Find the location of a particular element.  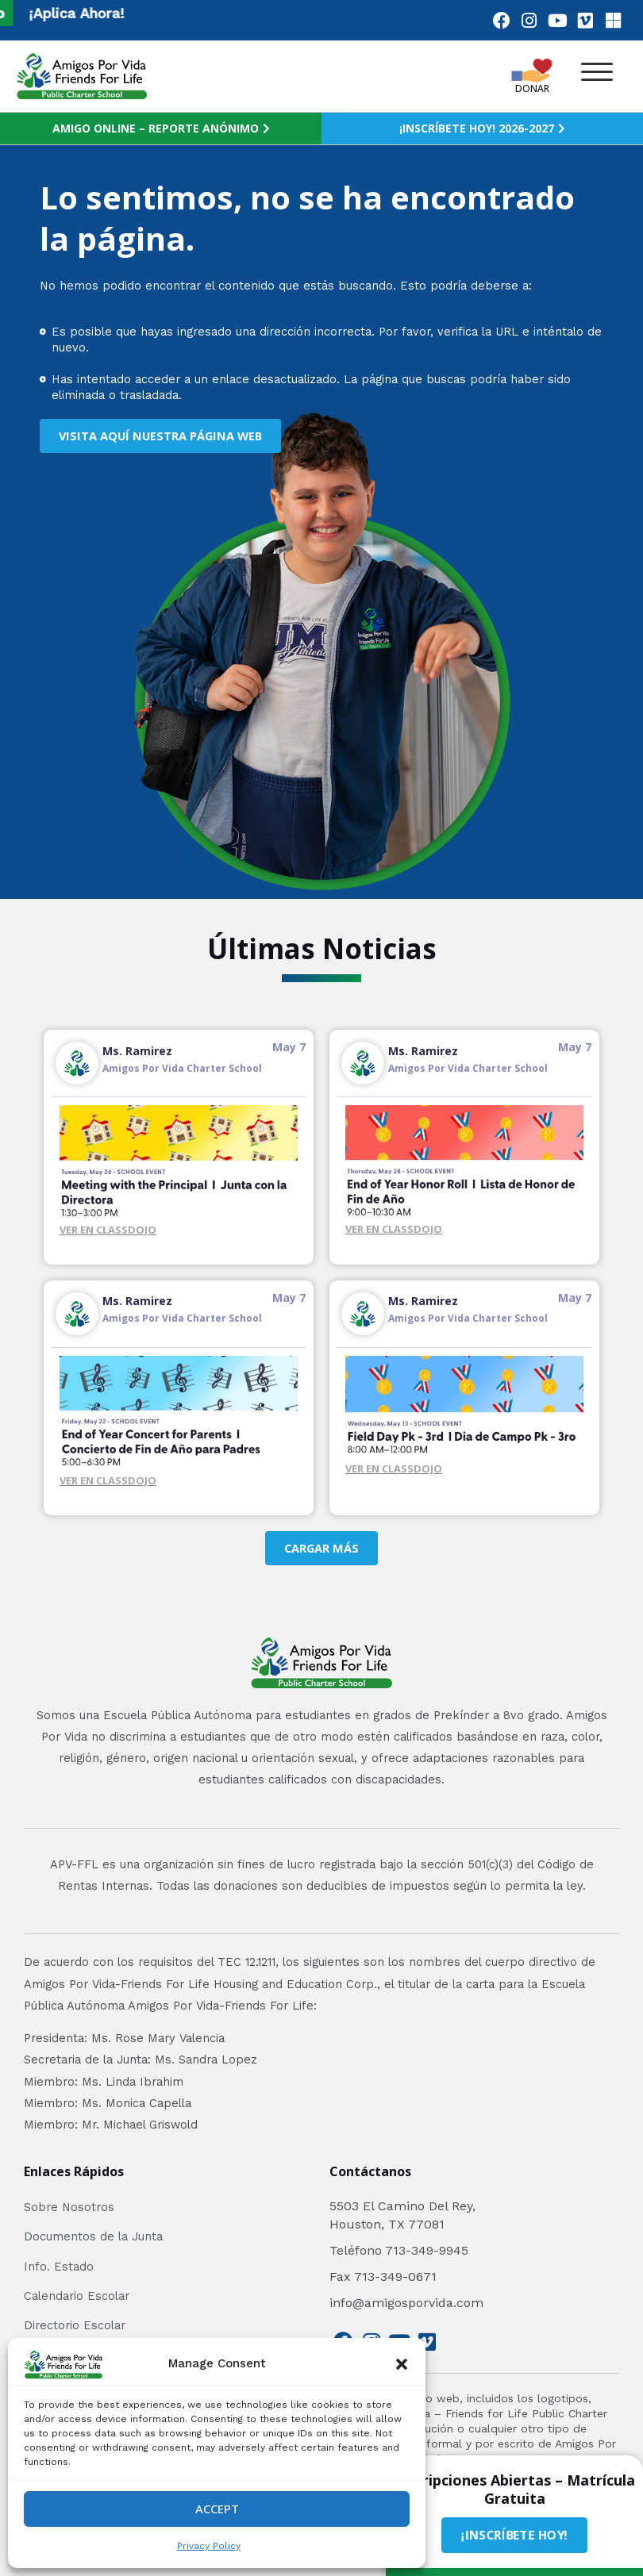

Privacy Policy is located at coordinates (209, 2545).